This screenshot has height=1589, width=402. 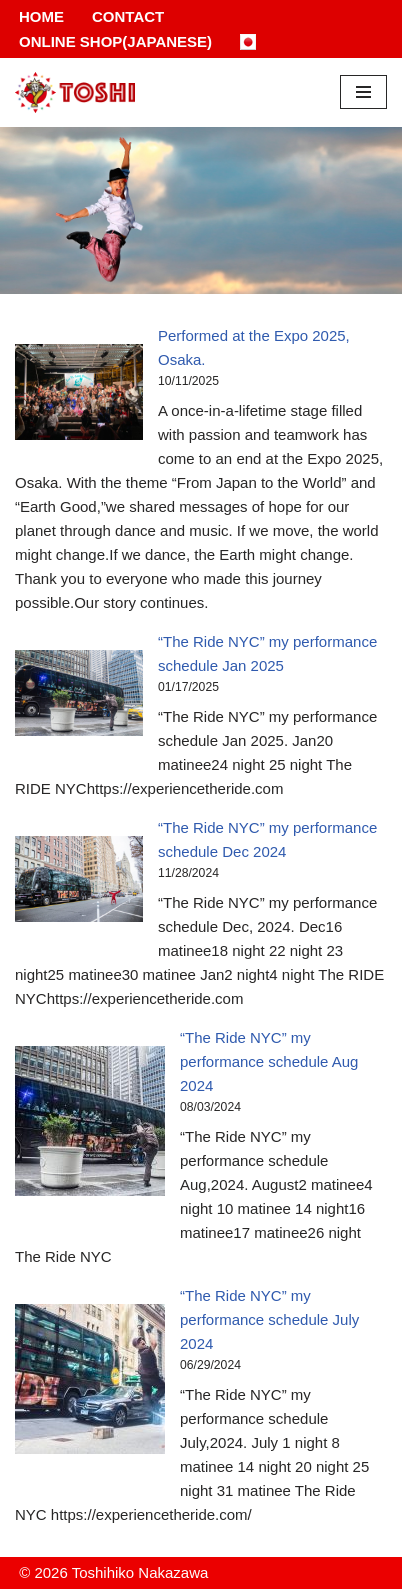 What do you see at coordinates (269, 1061) in the screenshot?
I see `“The Ride NYC” my performance schedule Aug 2024` at bounding box center [269, 1061].